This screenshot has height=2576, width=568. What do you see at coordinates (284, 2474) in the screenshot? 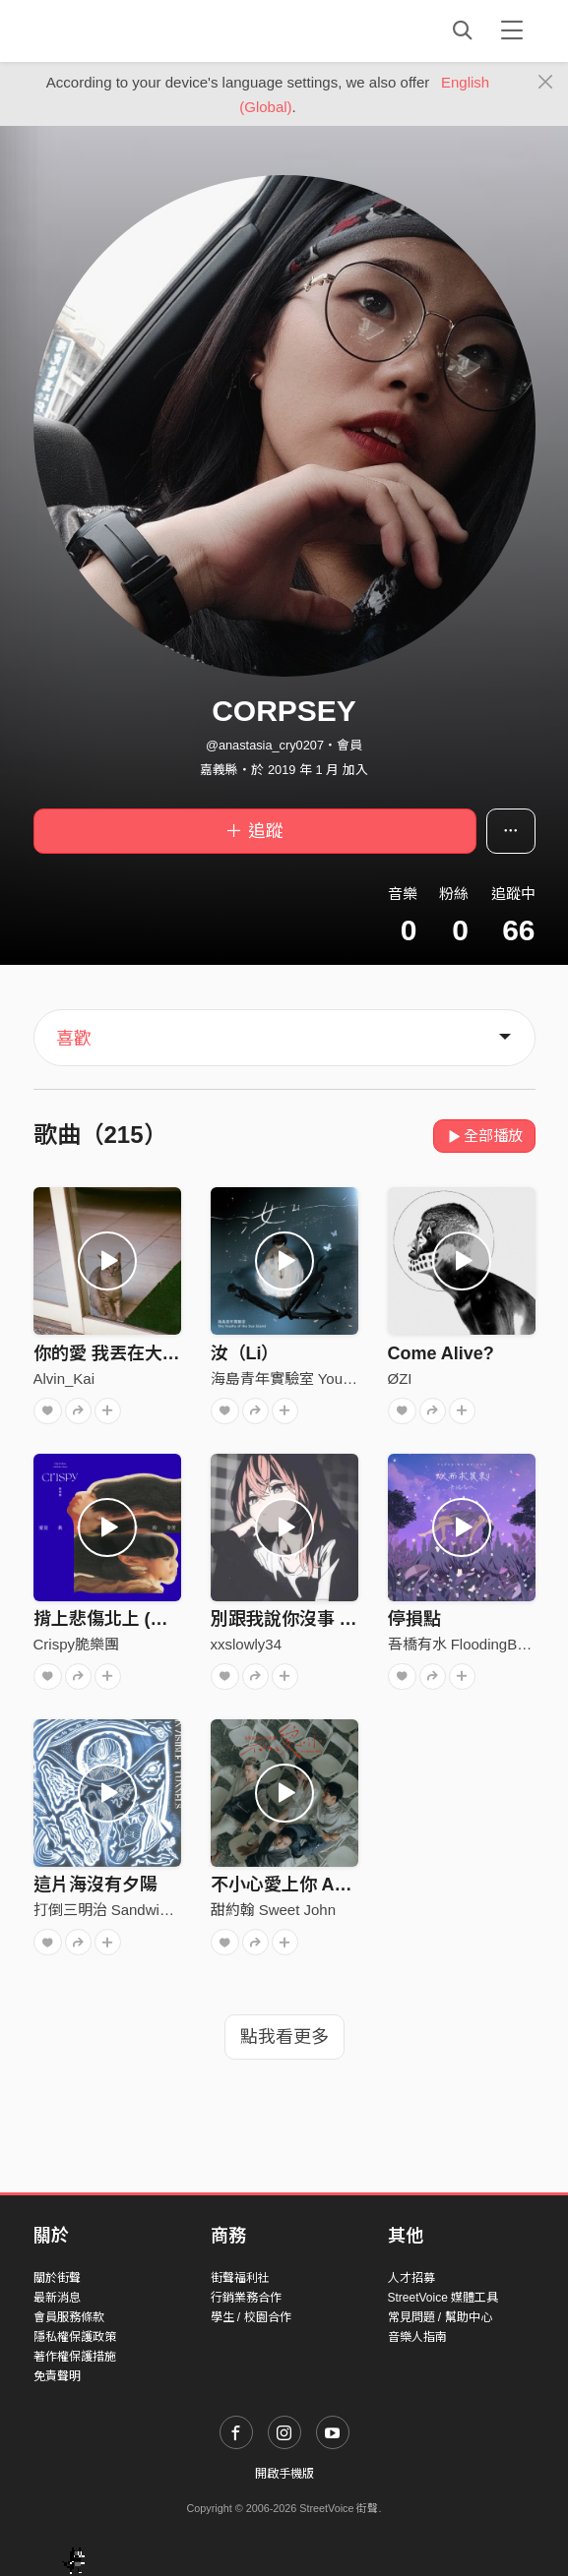
I see `開啟手機版` at bounding box center [284, 2474].